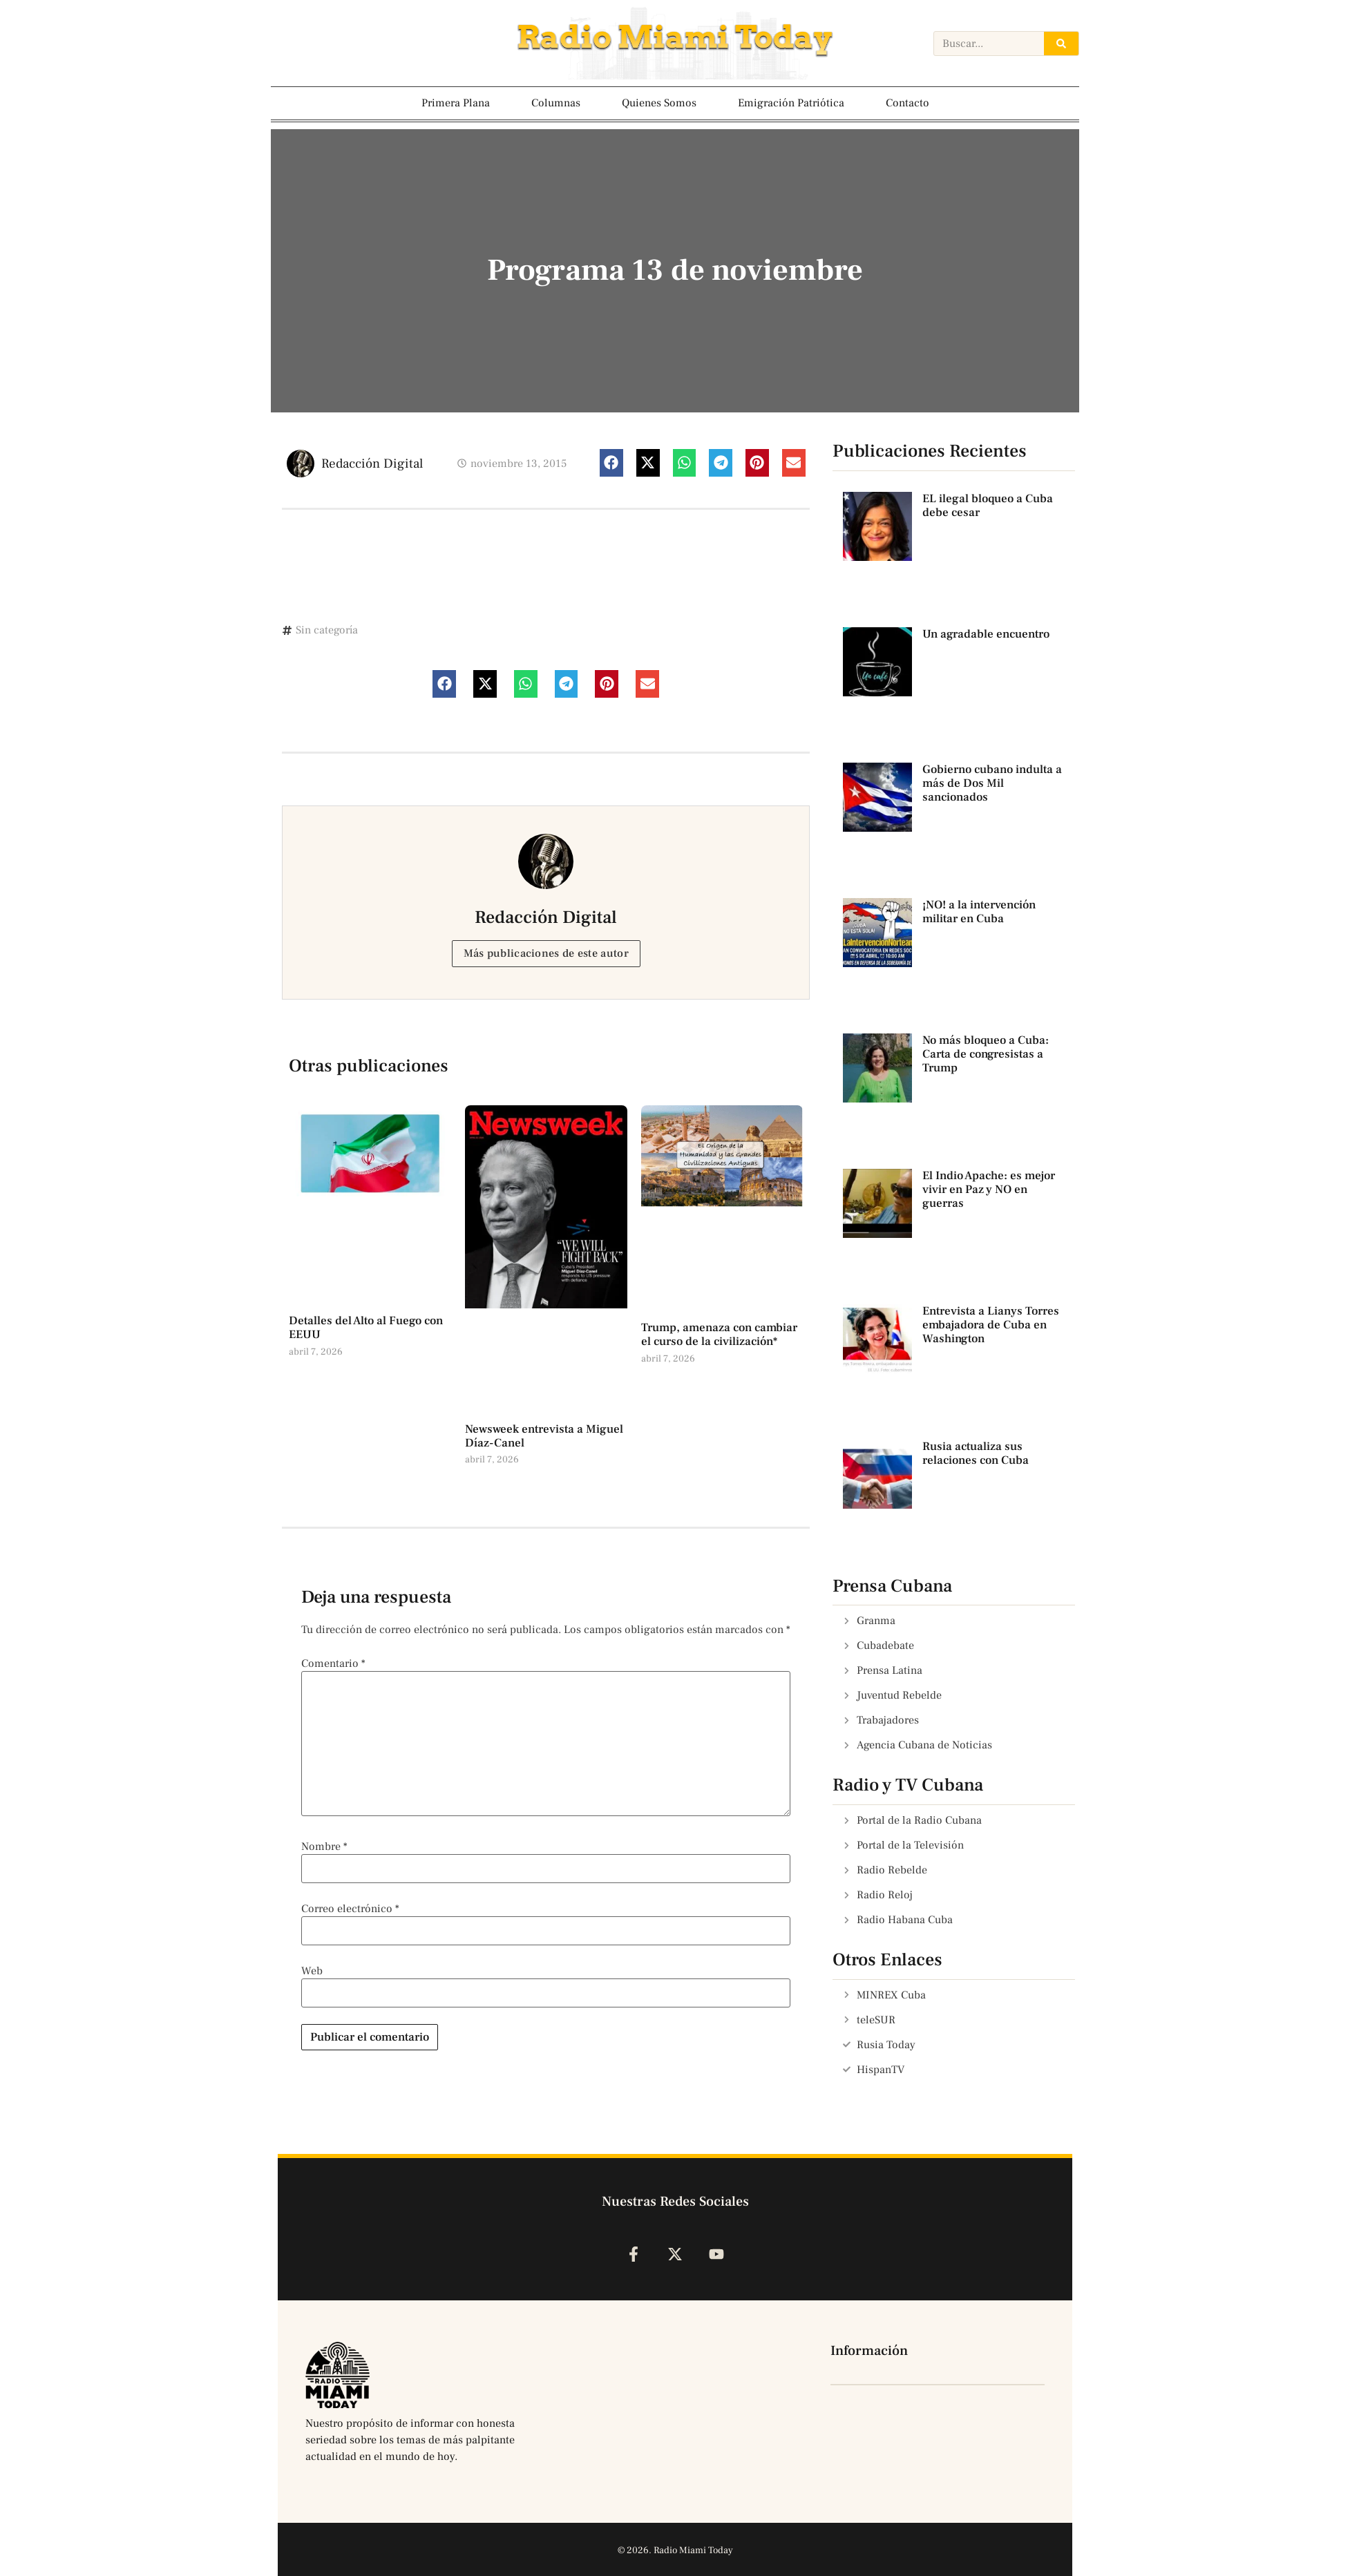  What do you see at coordinates (992, 783) in the screenshot?
I see `Gobierno cubano indulta a más de Dos Mil sancionados` at bounding box center [992, 783].